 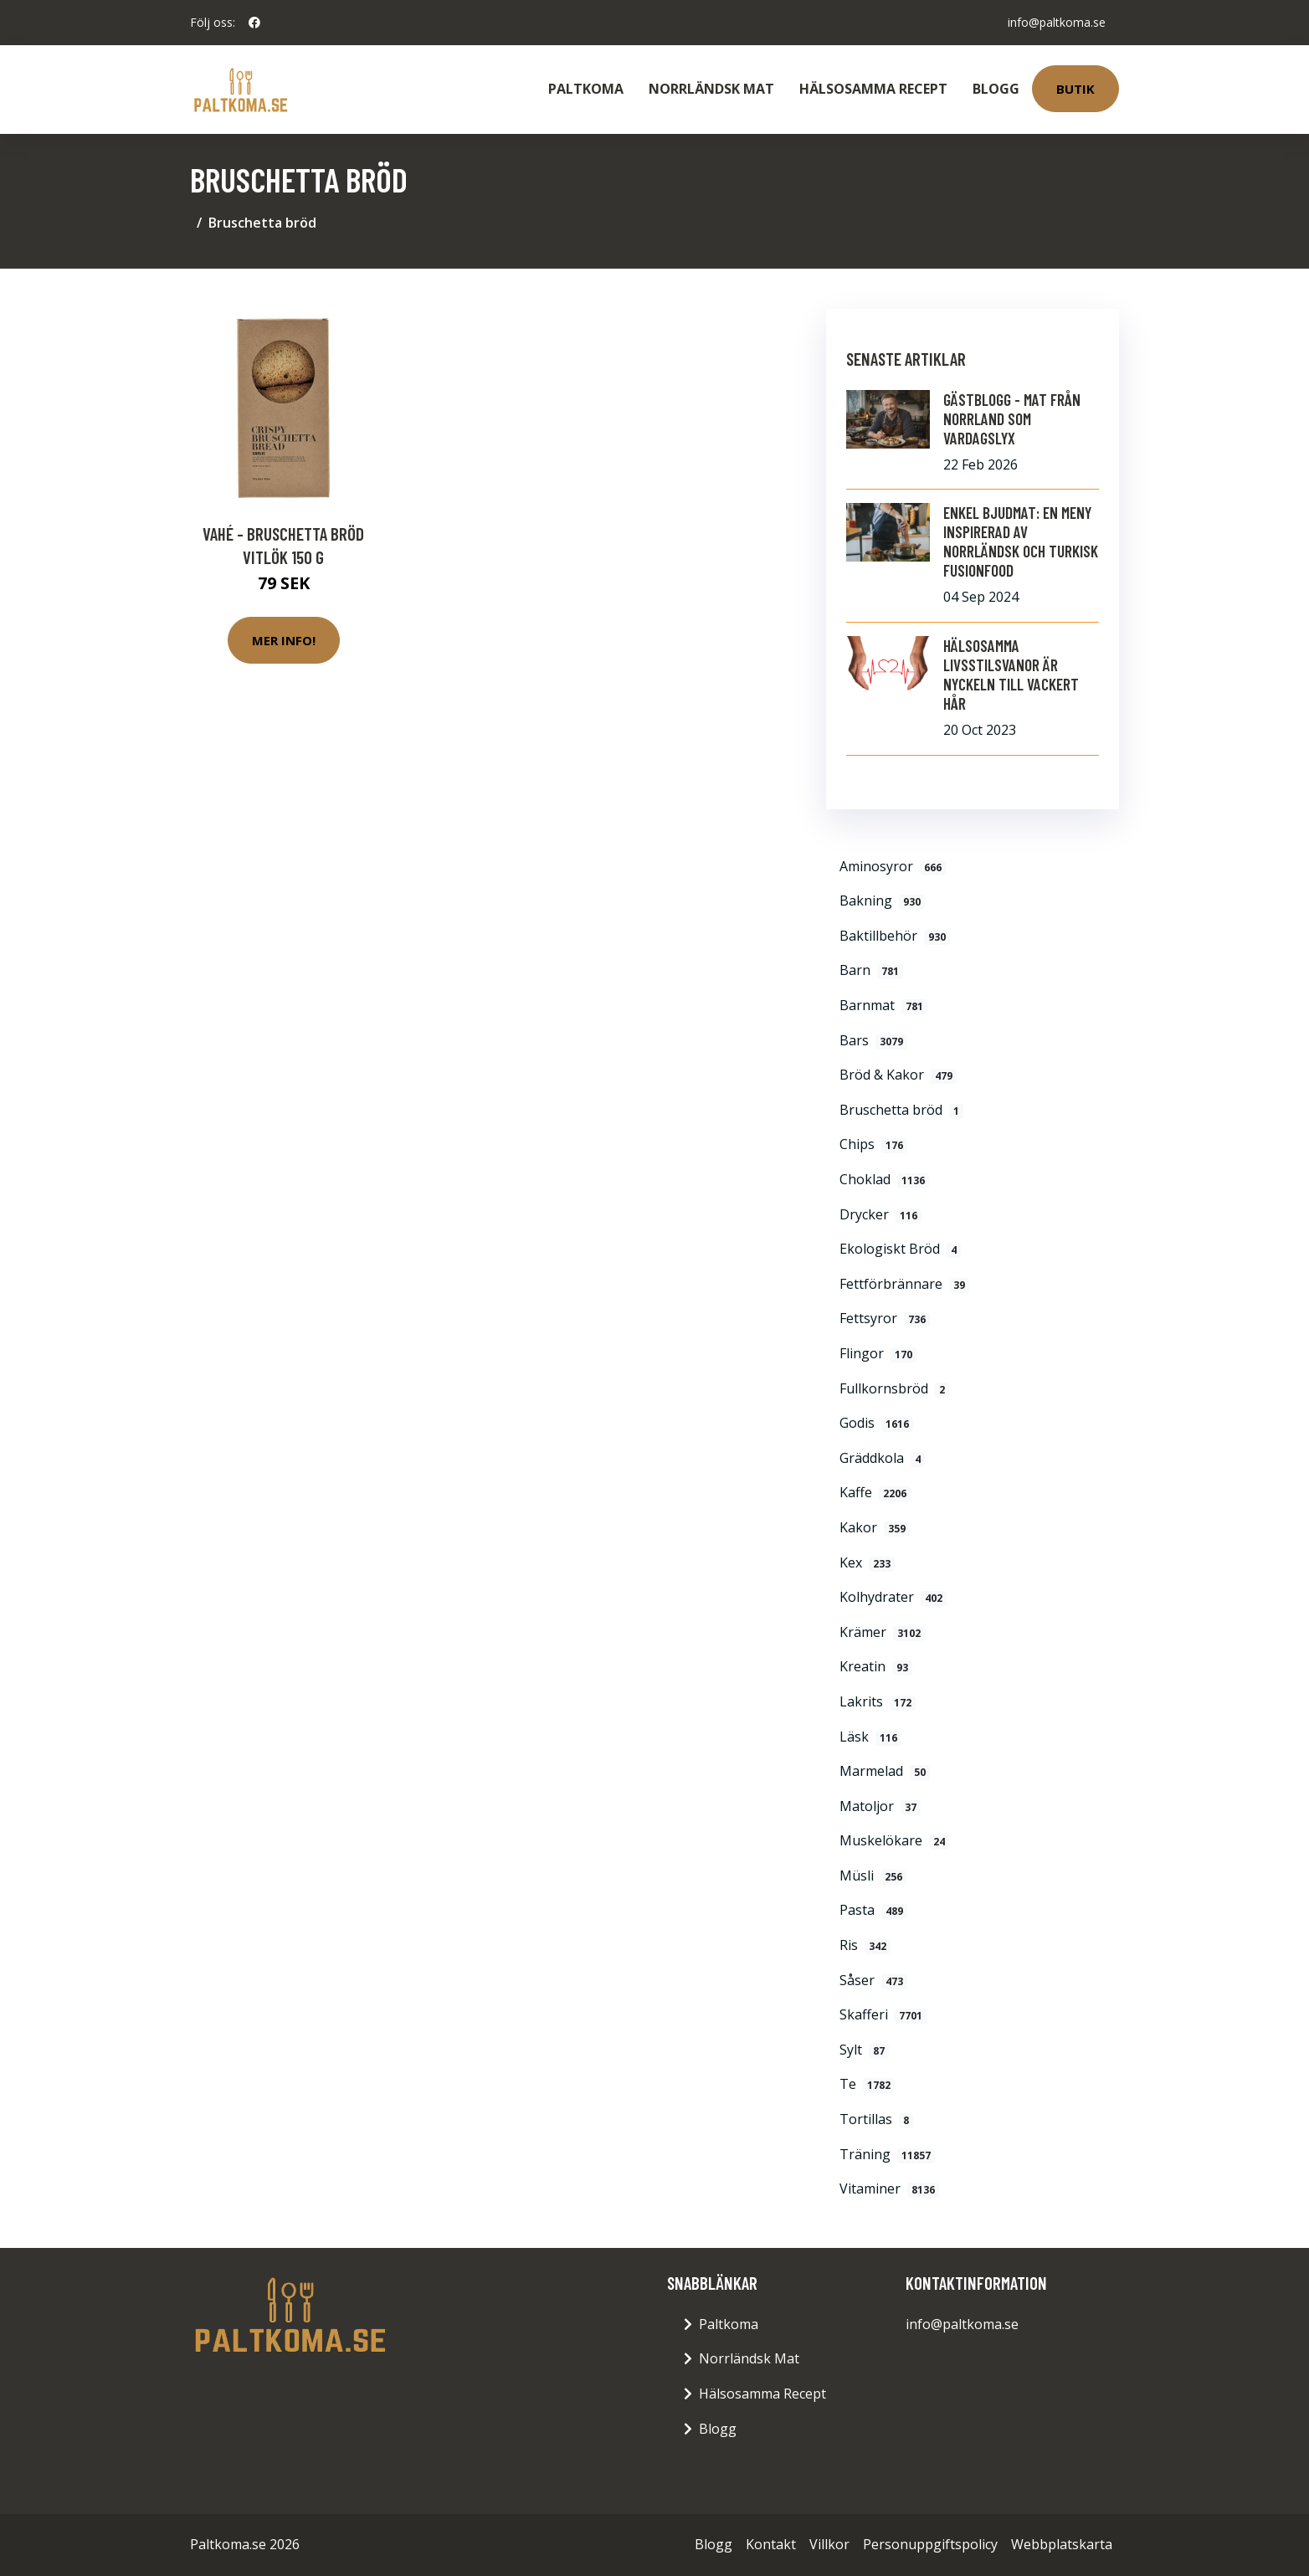 What do you see at coordinates (893, 1597) in the screenshot?
I see `Kolhydrater` at bounding box center [893, 1597].